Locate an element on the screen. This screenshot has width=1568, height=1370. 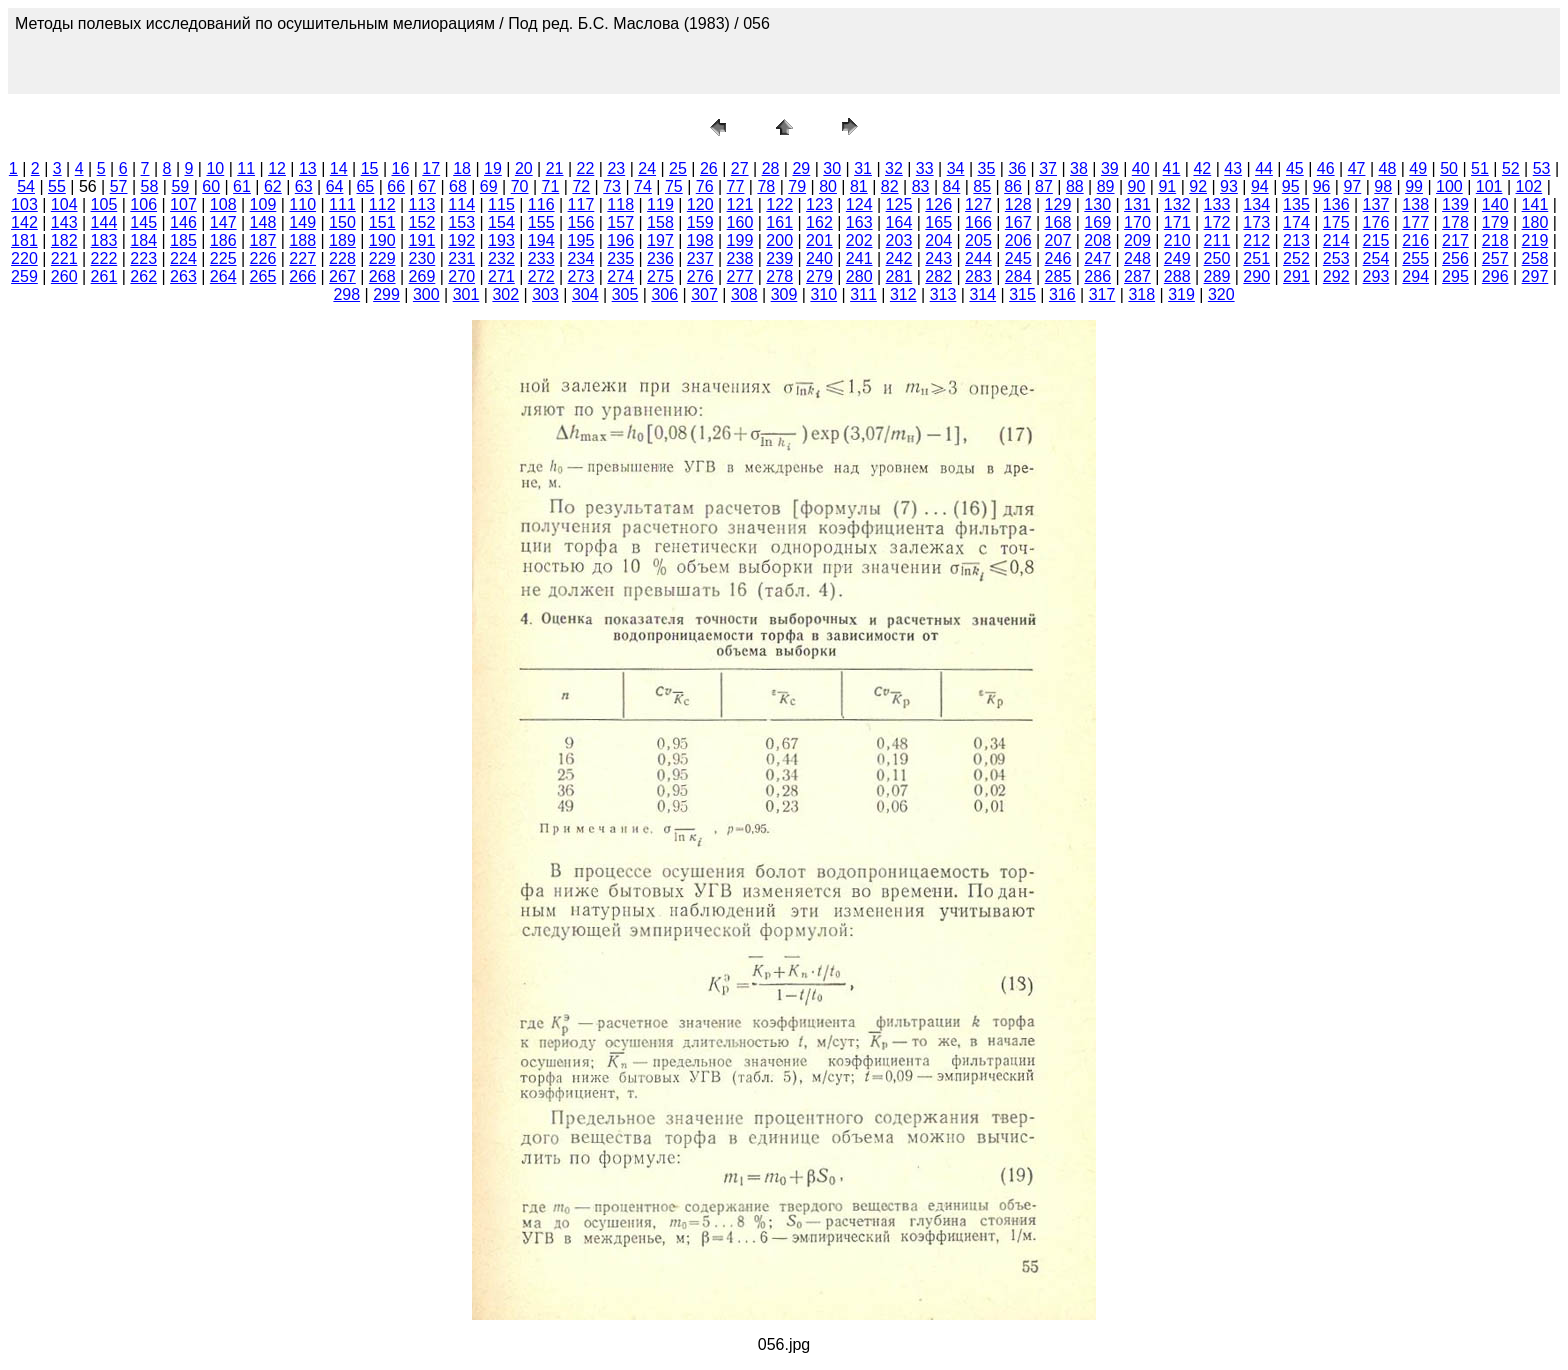
313 is located at coordinates (943, 294).